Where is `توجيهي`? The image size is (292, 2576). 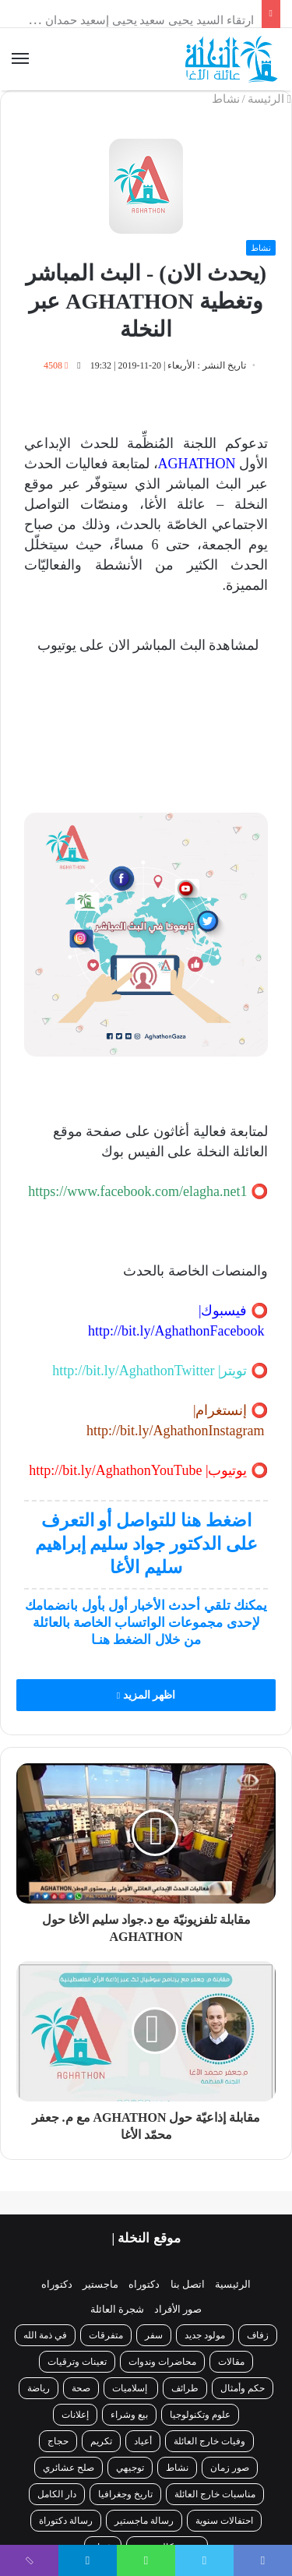
توجيهي is located at coordinates (130, 2467).